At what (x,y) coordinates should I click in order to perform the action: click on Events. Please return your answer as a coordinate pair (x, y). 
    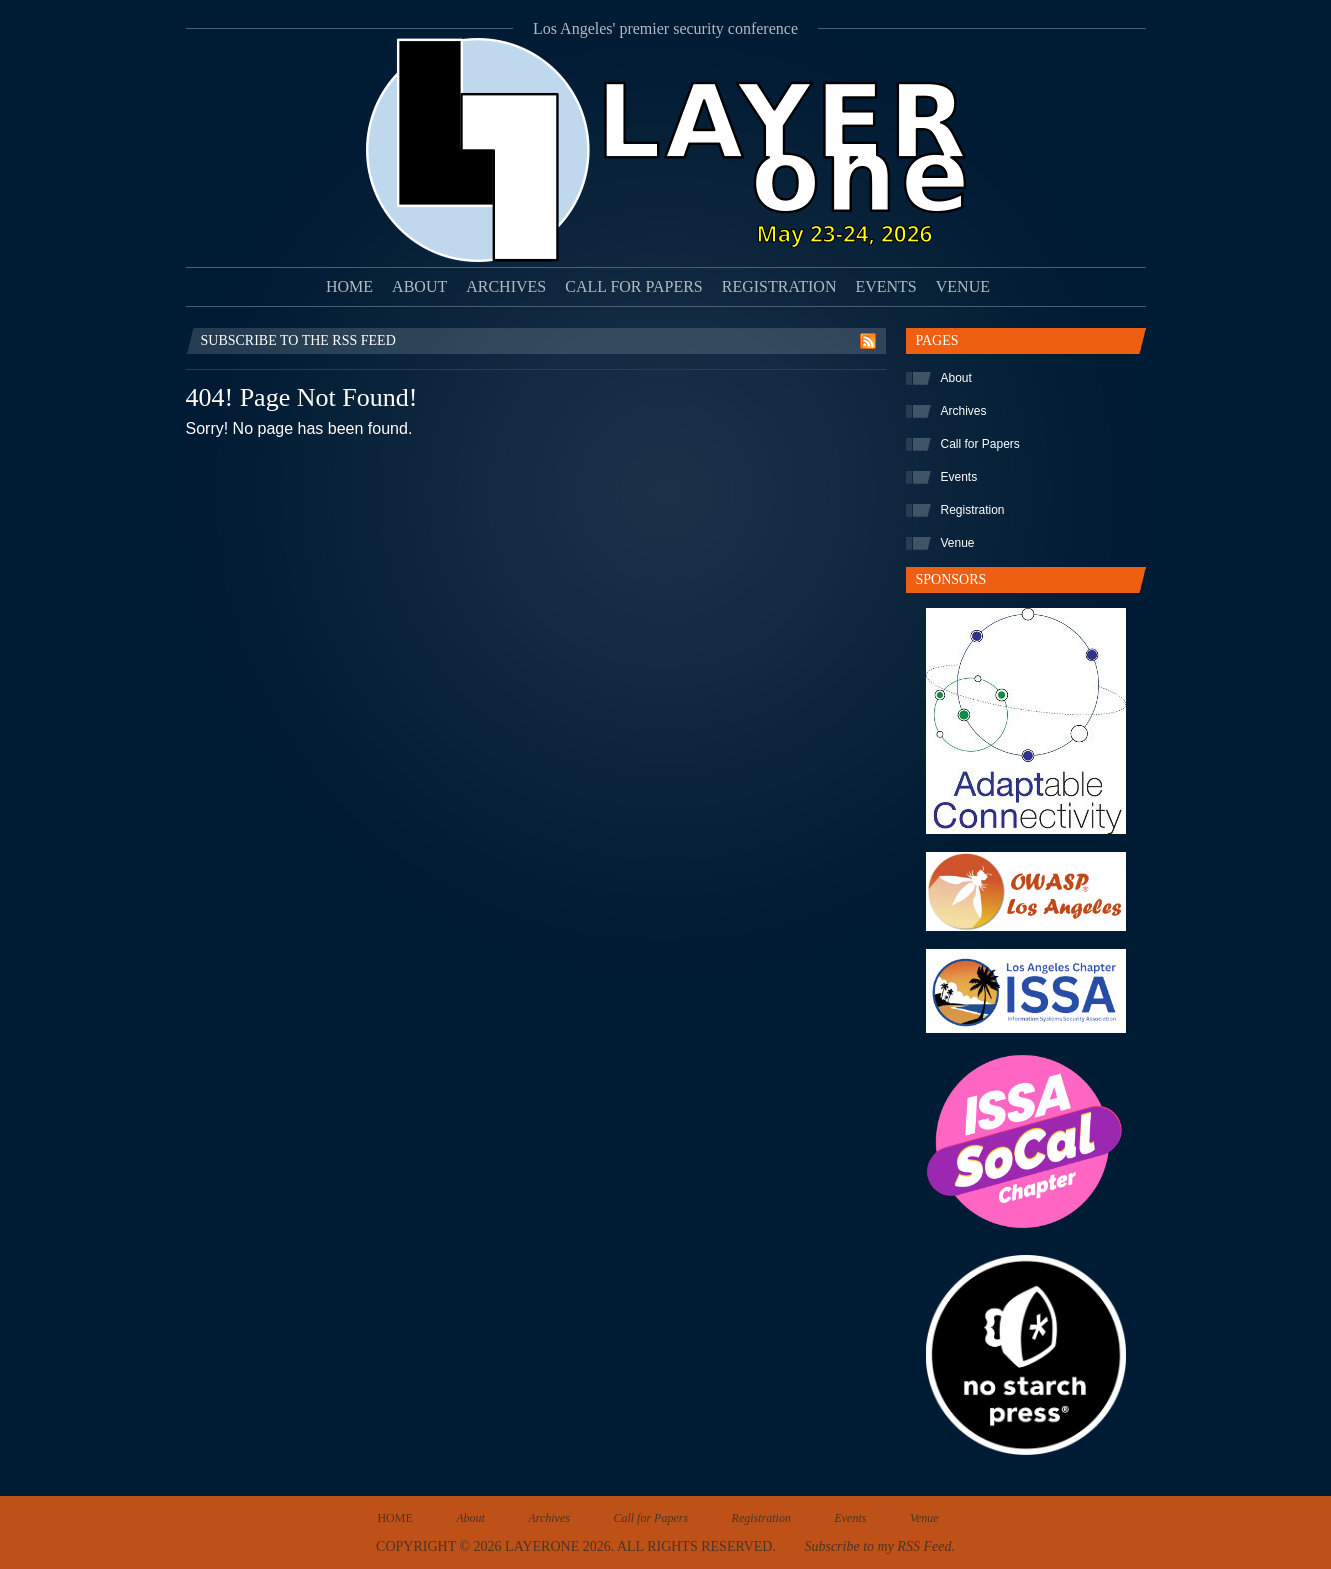
    Looking at the image, I should click on (885, 286).